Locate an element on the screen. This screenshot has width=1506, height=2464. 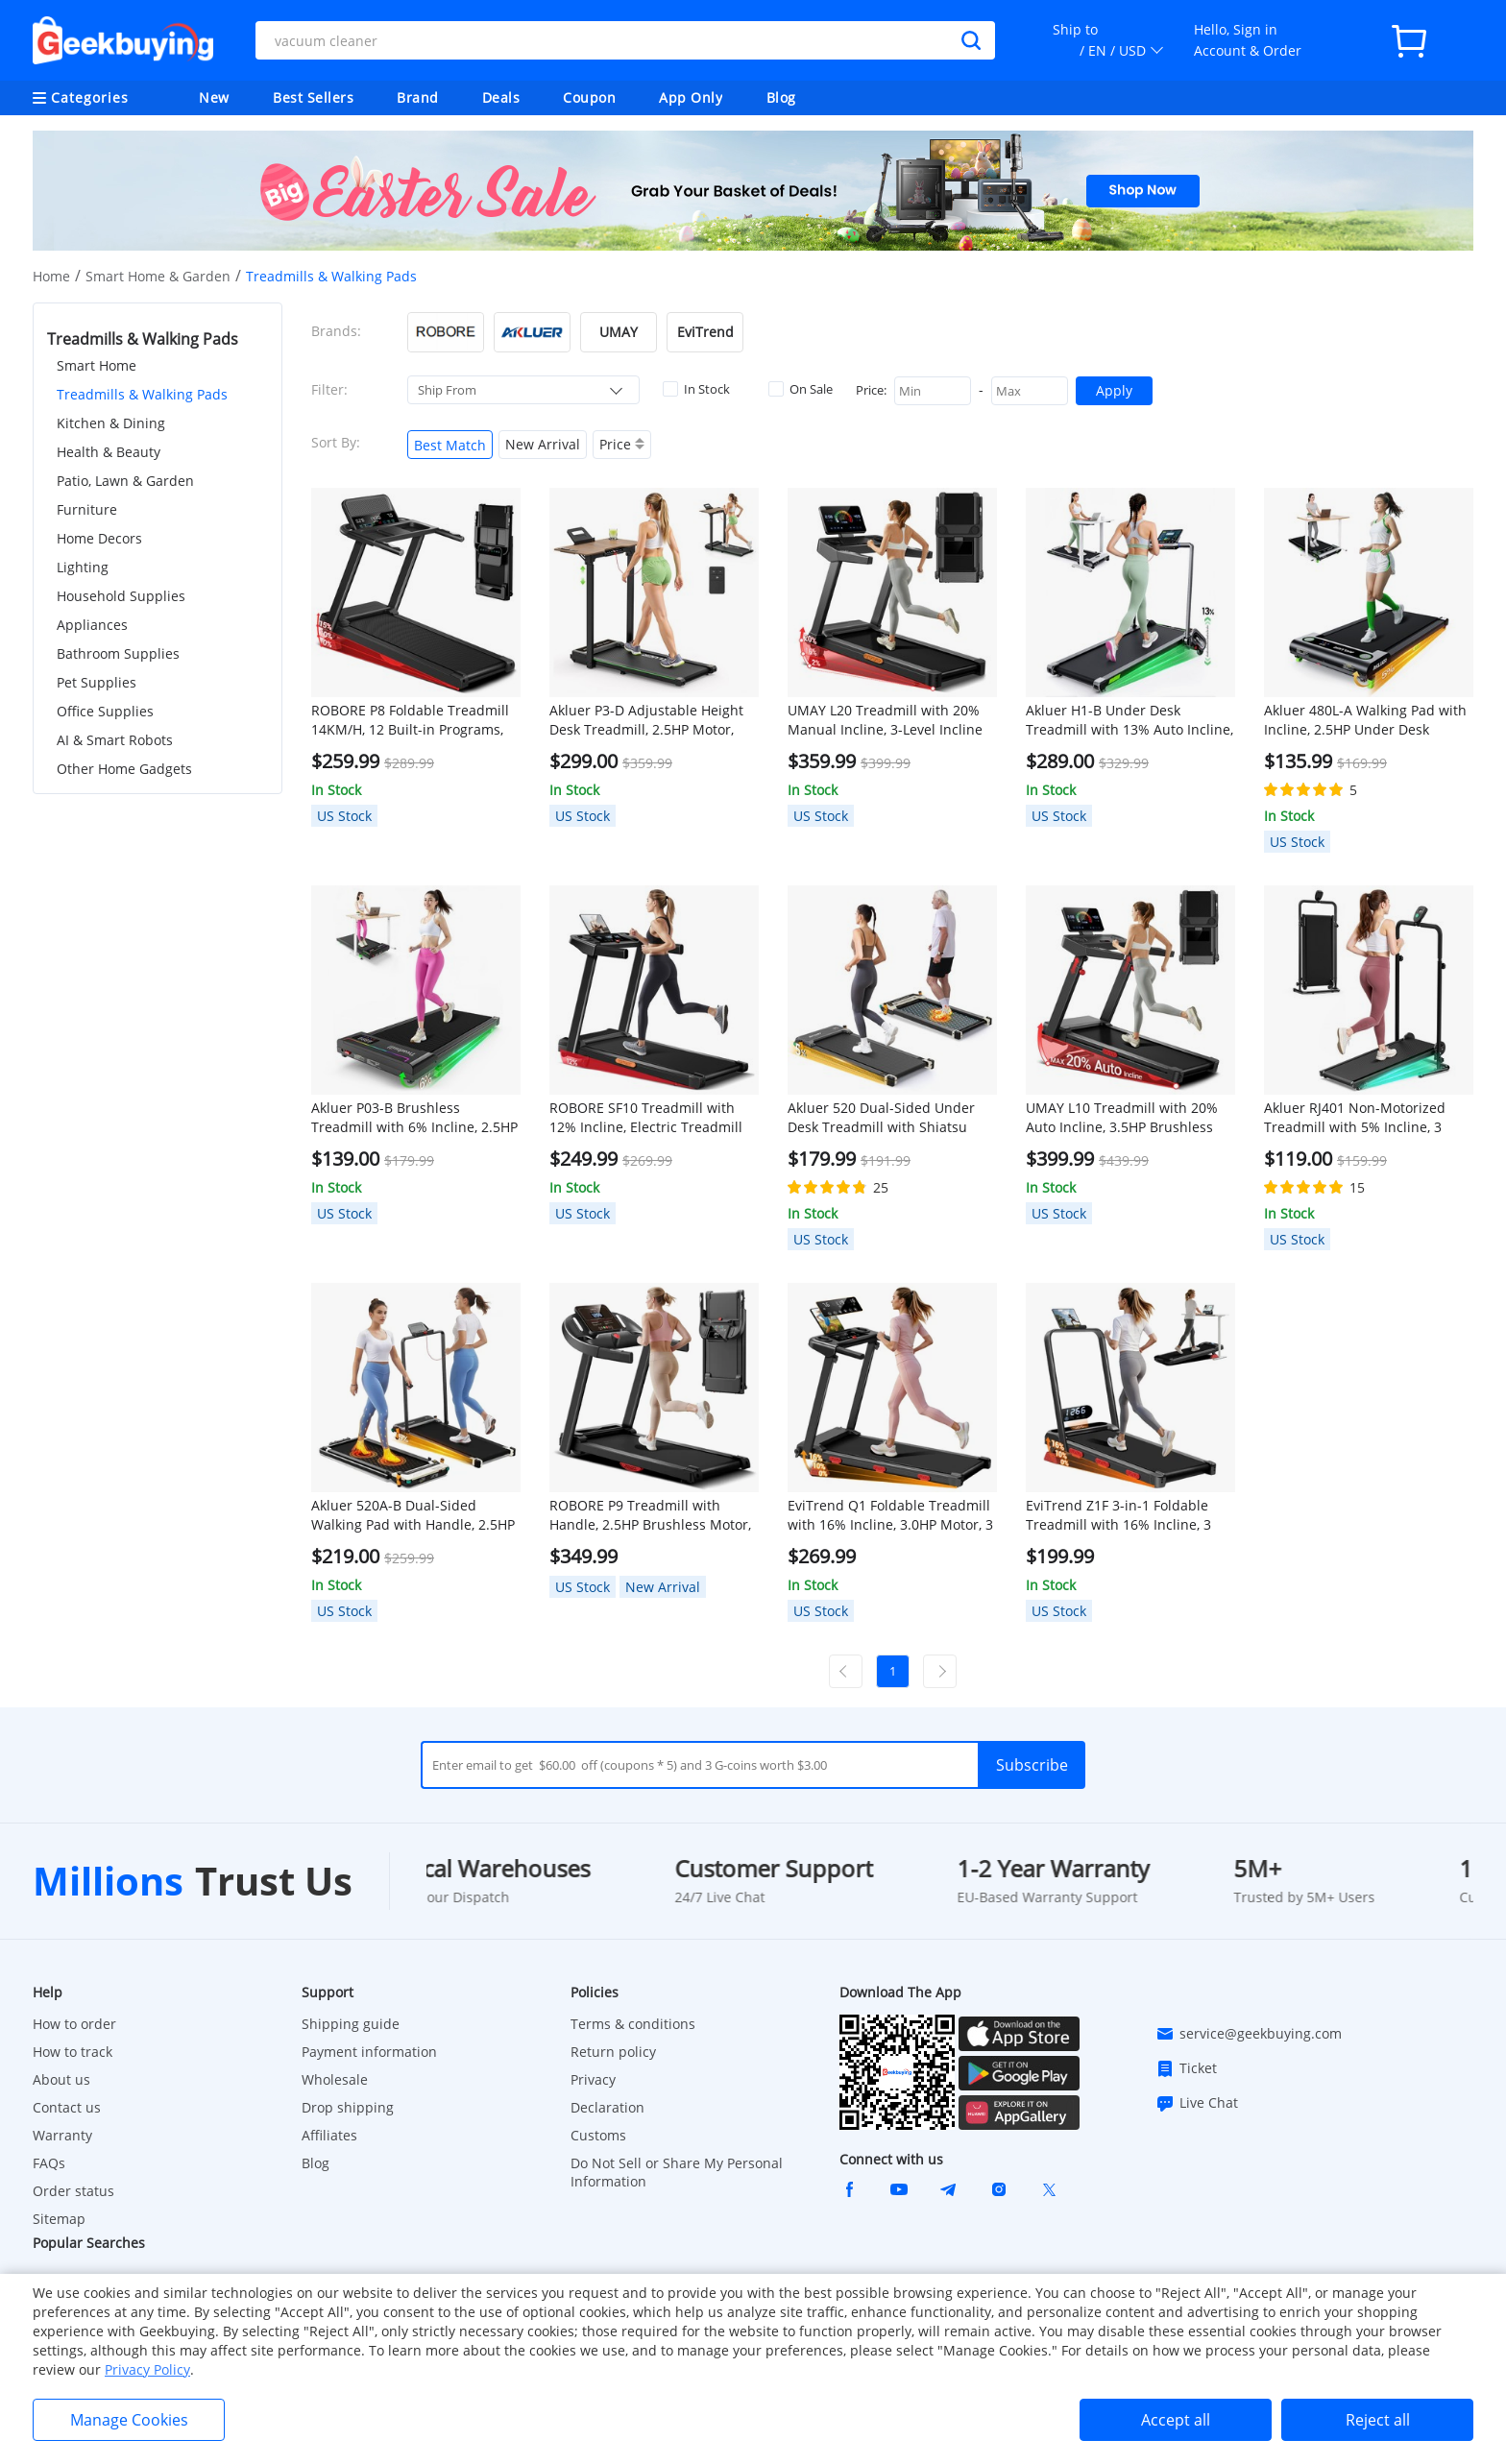
Home Decors is located at coordinates (99, 538).